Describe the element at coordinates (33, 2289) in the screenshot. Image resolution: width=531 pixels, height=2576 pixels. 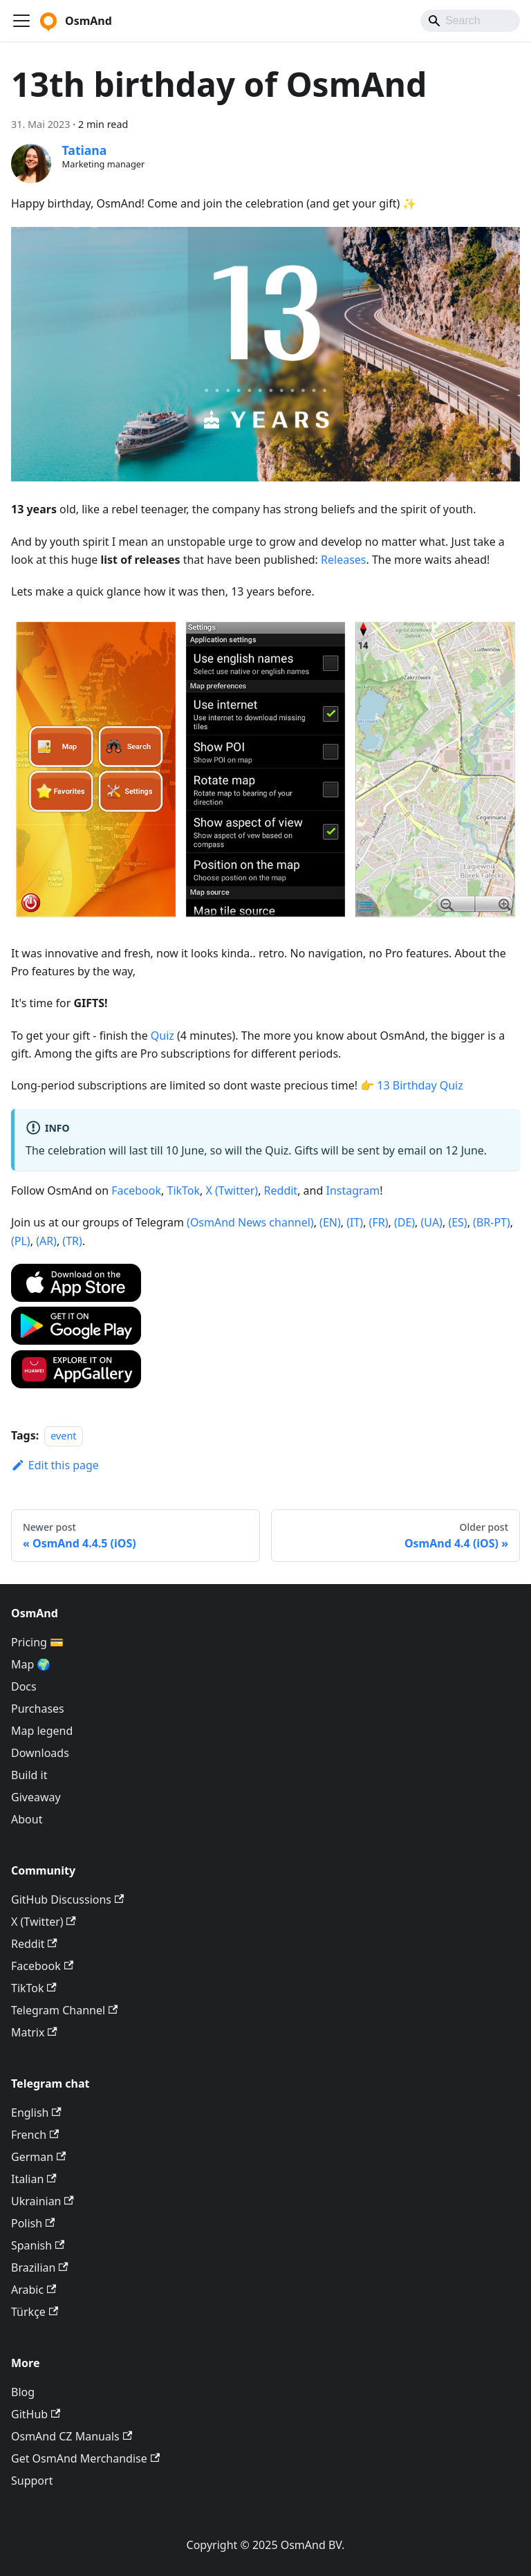
I see `Arabic` at that location.